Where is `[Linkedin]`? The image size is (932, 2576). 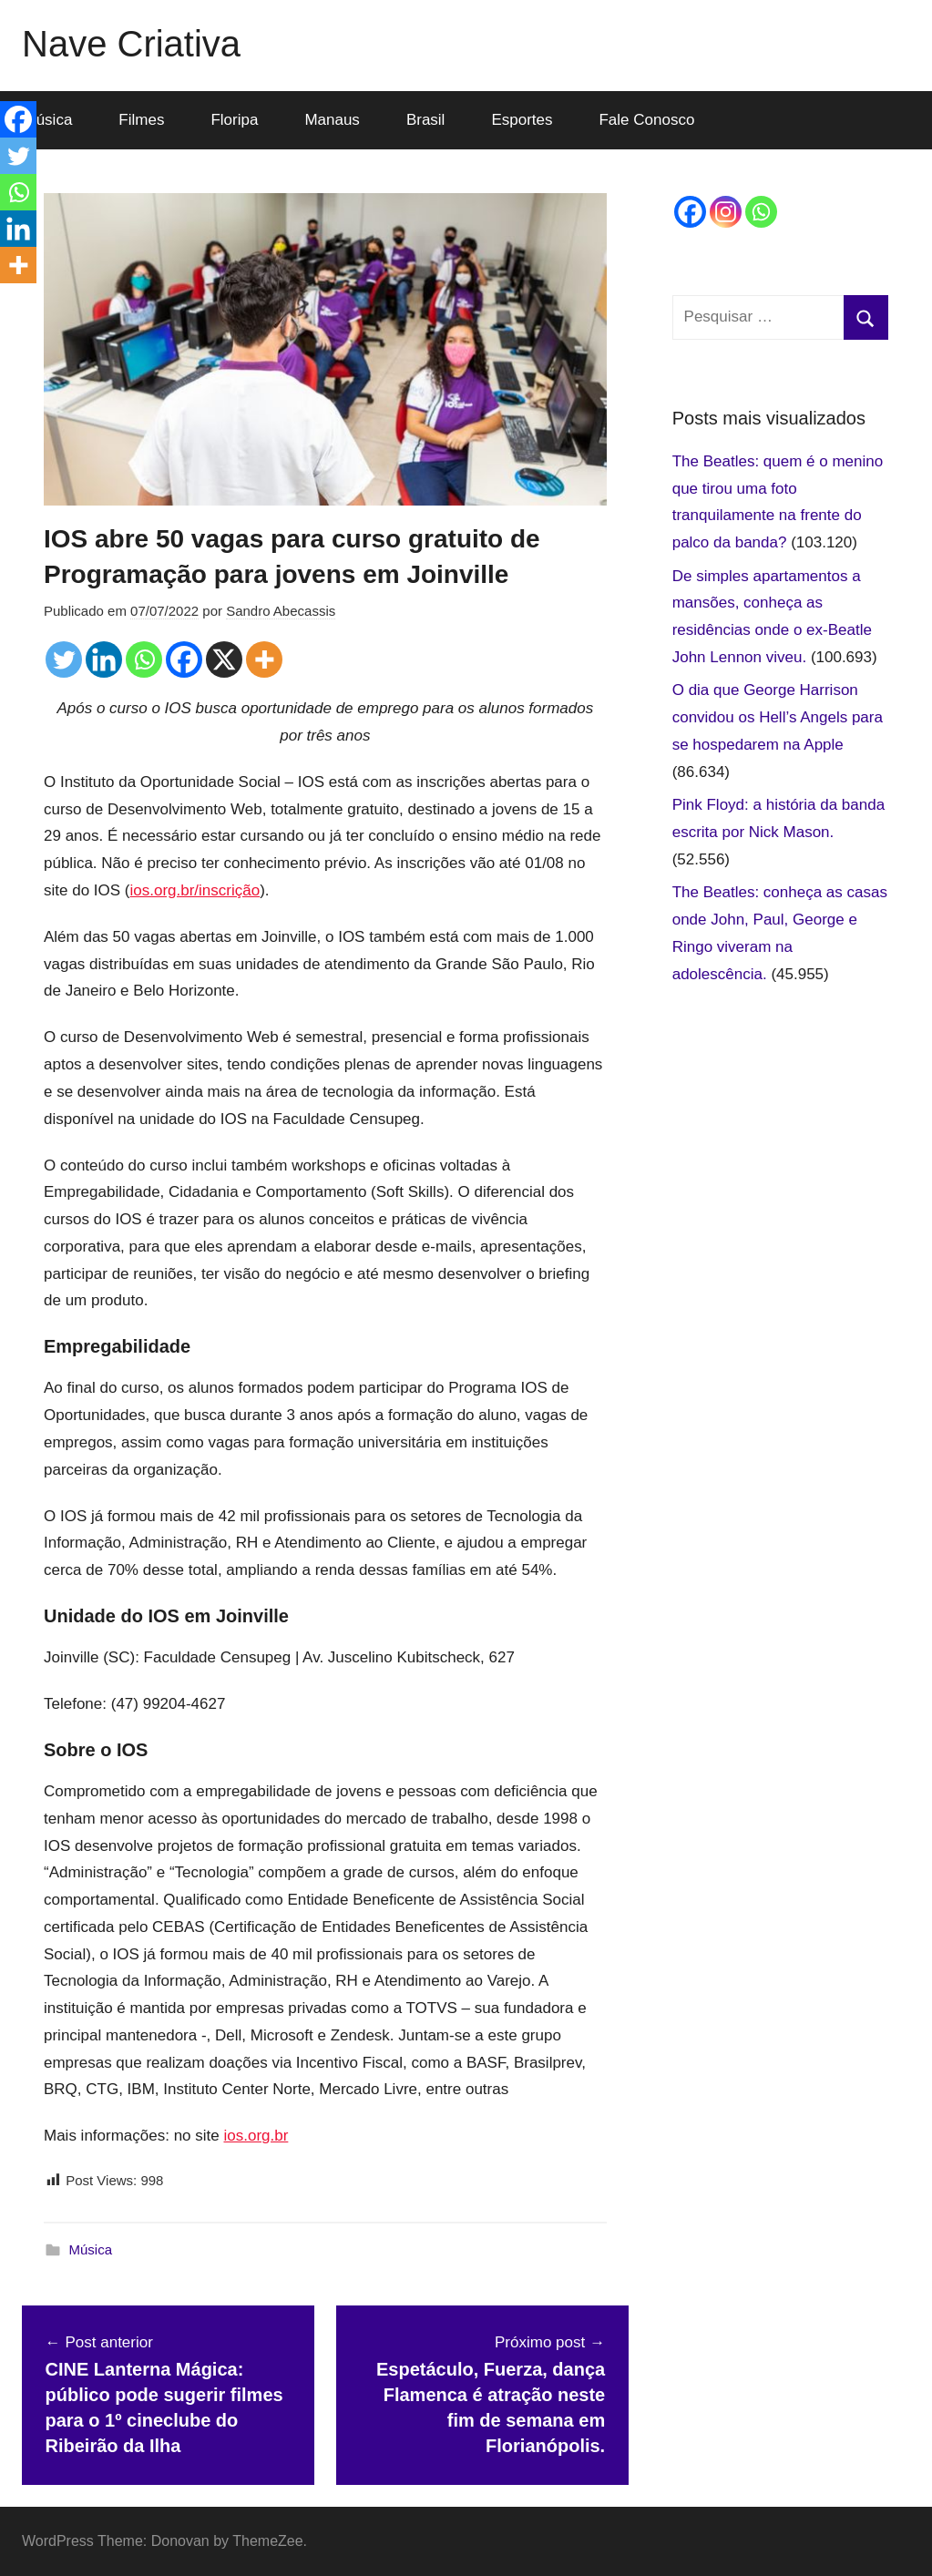
[Linkedin] is located at coordinates (104, 659).